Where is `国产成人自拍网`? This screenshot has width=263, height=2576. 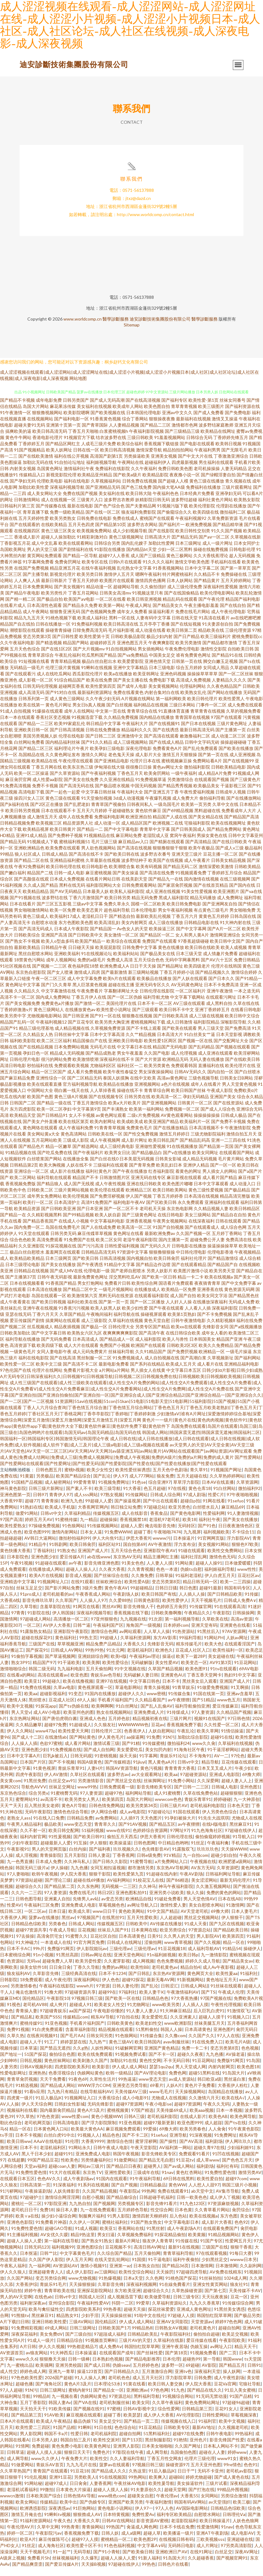 国产成人自拍网 is located at coordinates (99, 1758).